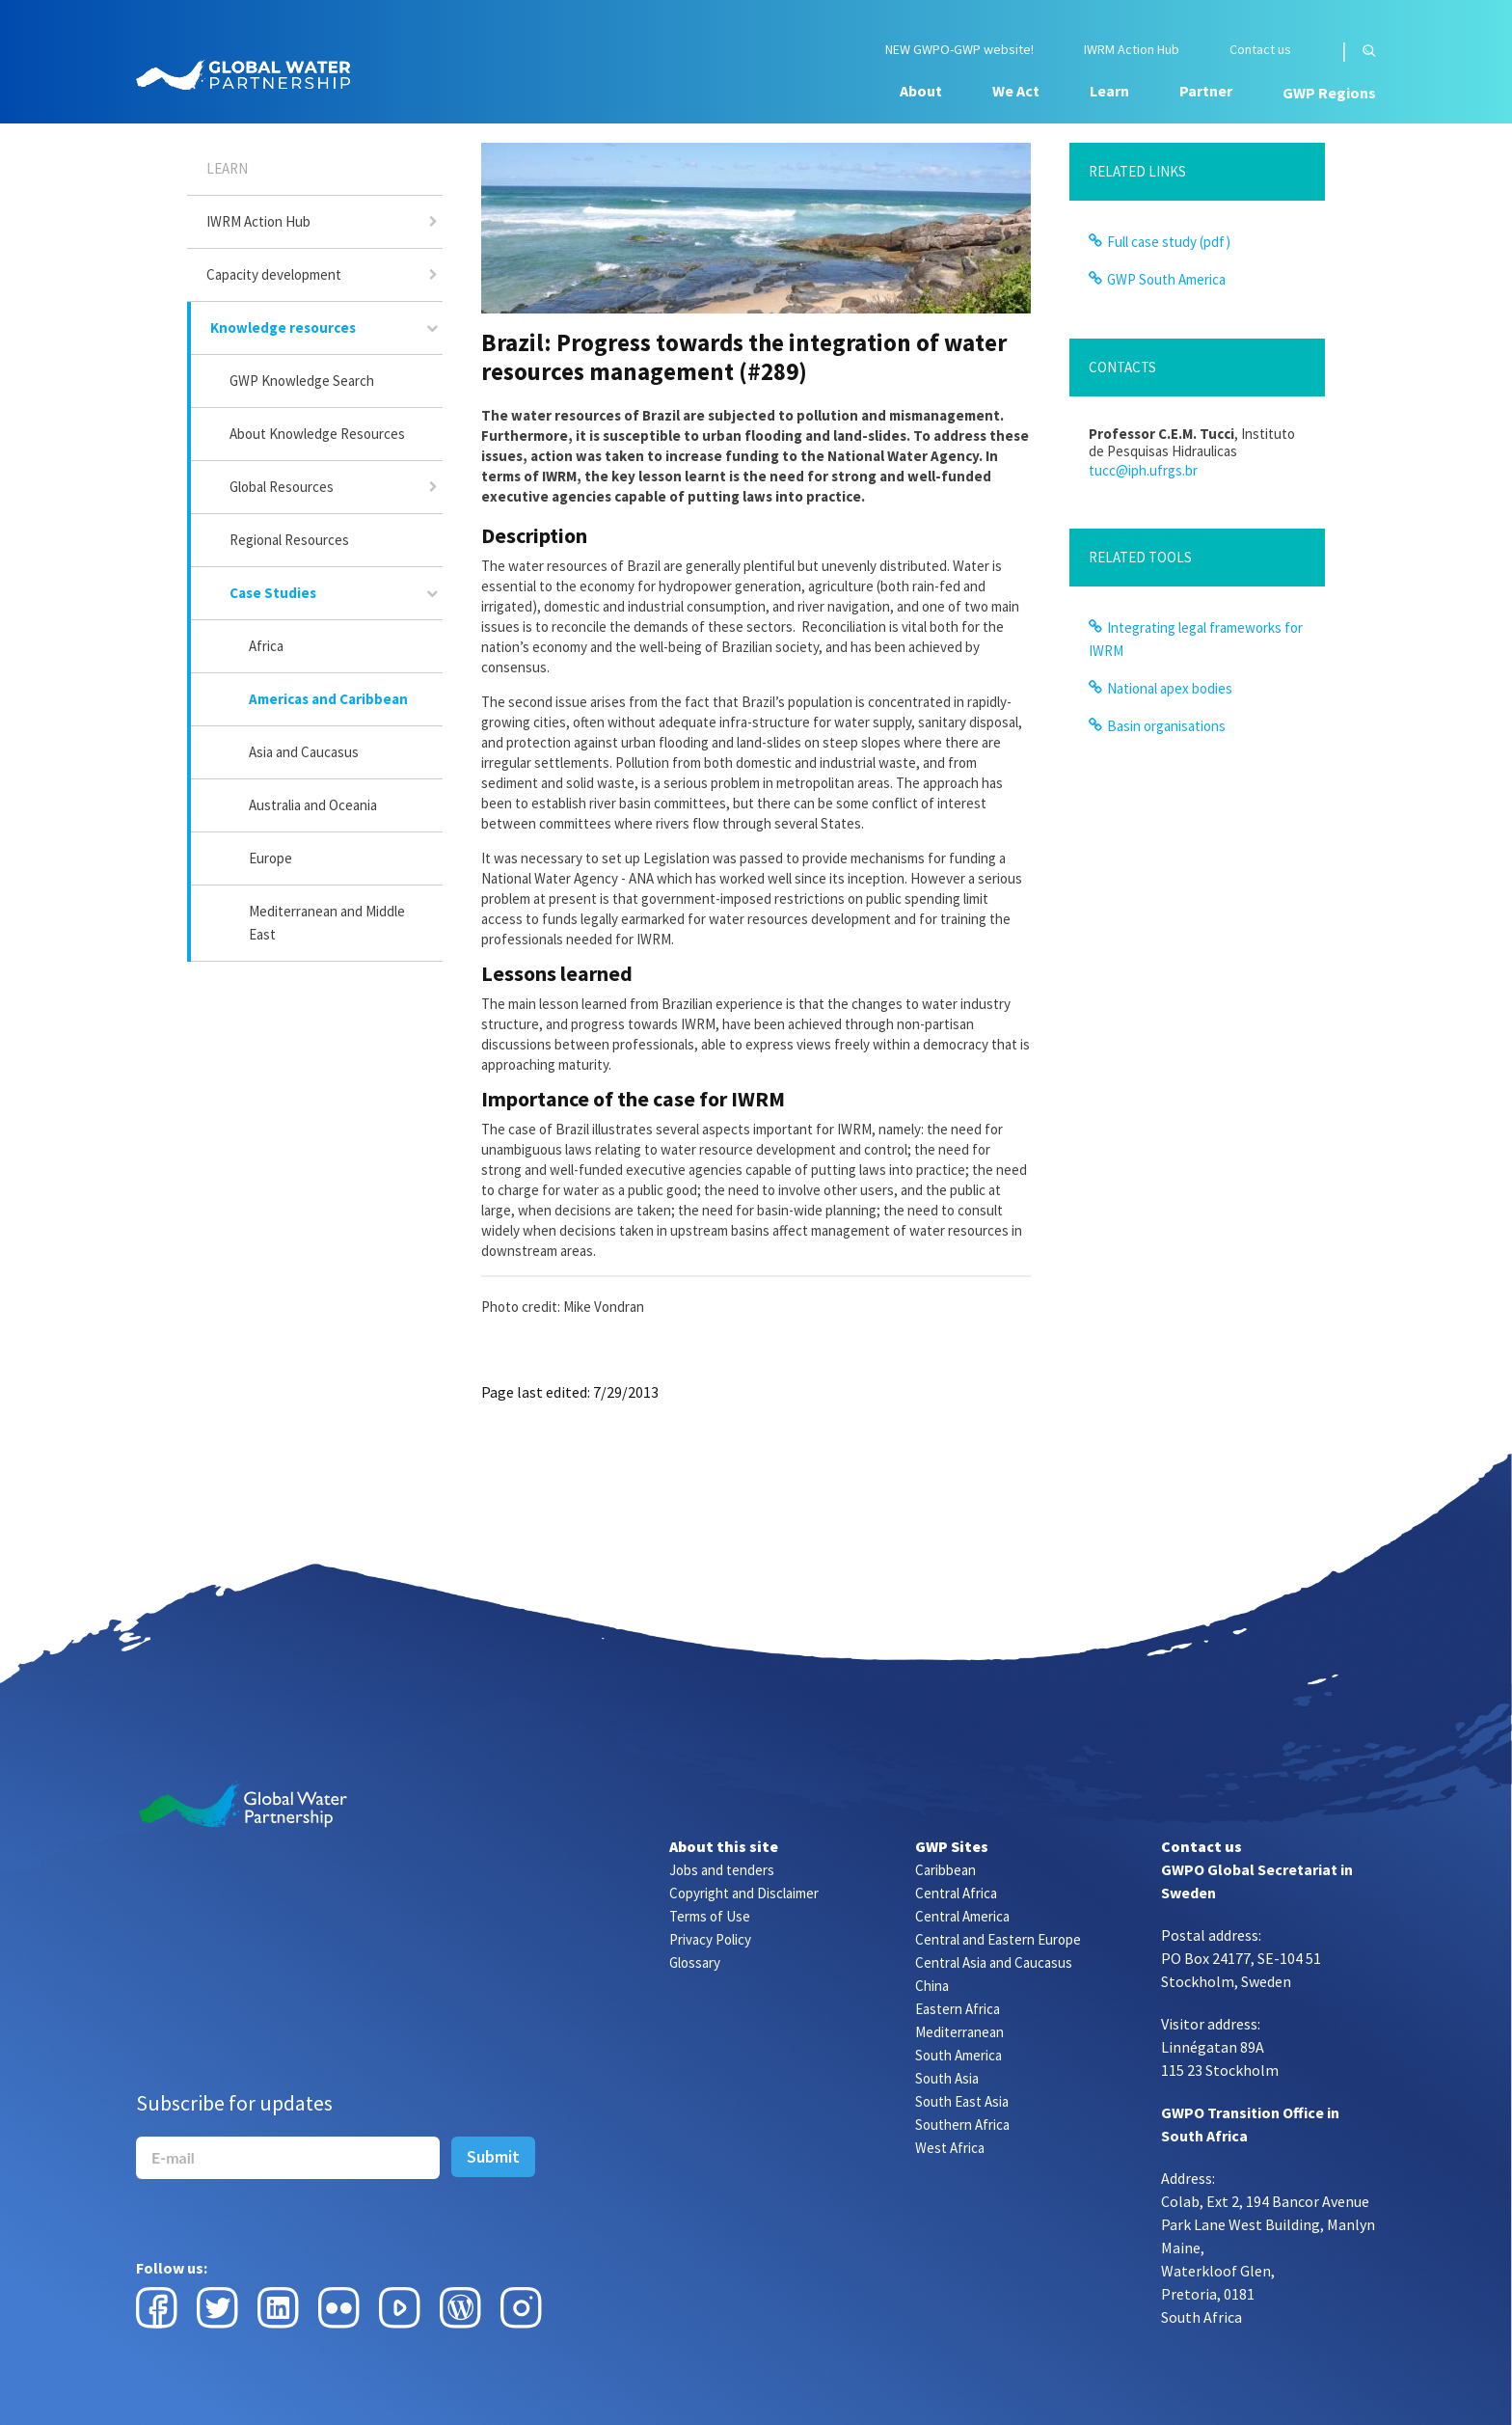 This screenshot has height=2425, width=1512. I want to click on GWP Knowledge Search, so click(302, 380).